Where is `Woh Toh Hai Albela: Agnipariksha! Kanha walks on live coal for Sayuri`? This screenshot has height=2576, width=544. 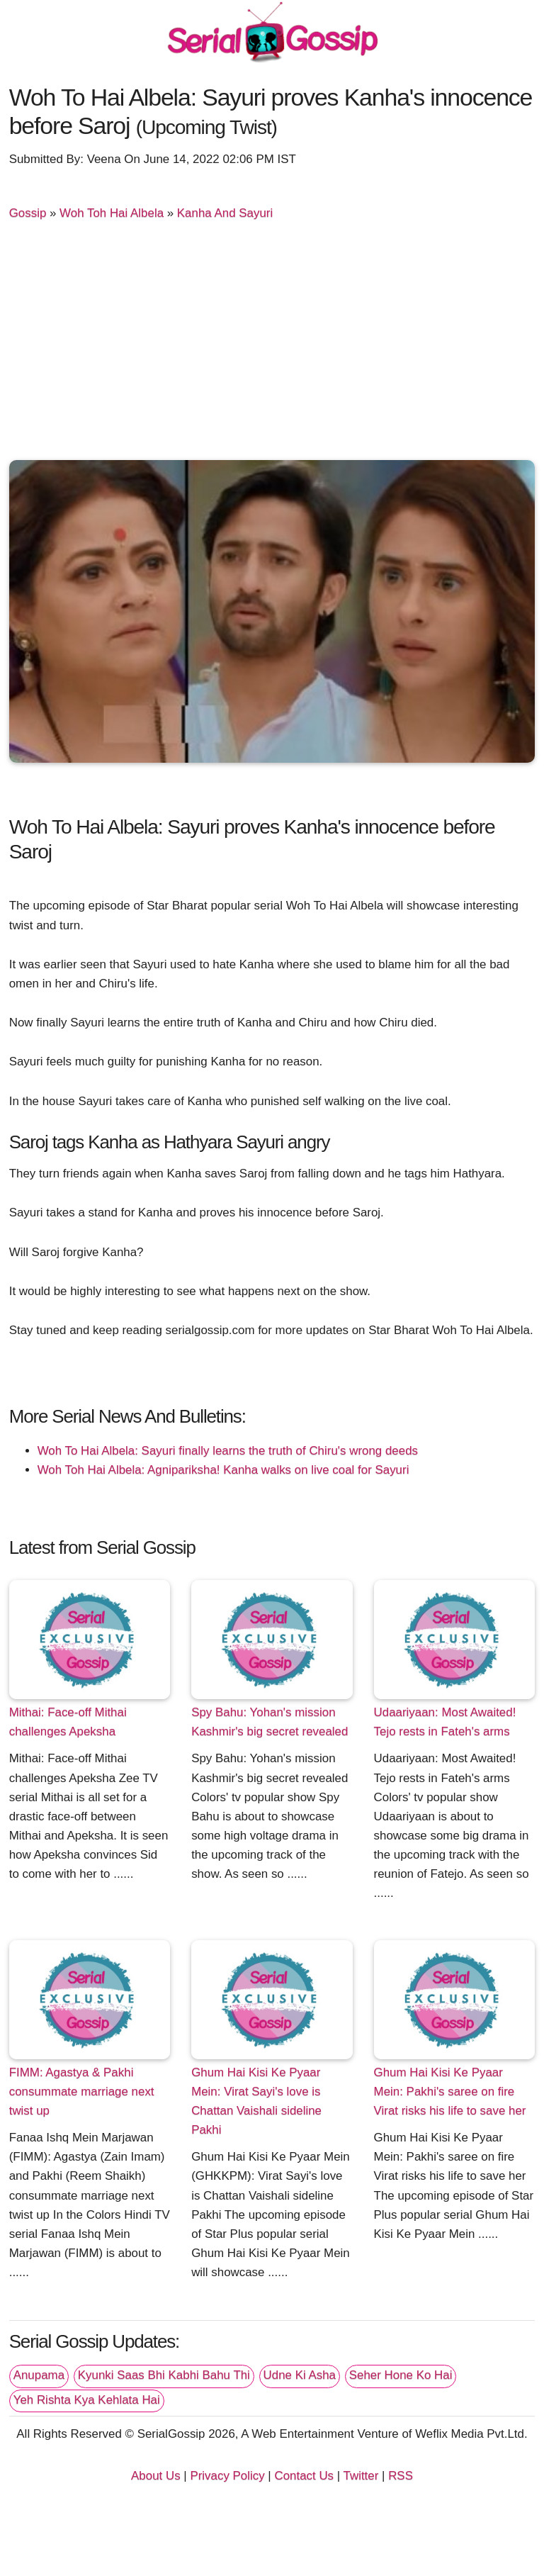 Woh Toh Hai Albela: Agnipariksha! Kanha walks on live coal for Sayuri is located at coordinates (223, 1470).